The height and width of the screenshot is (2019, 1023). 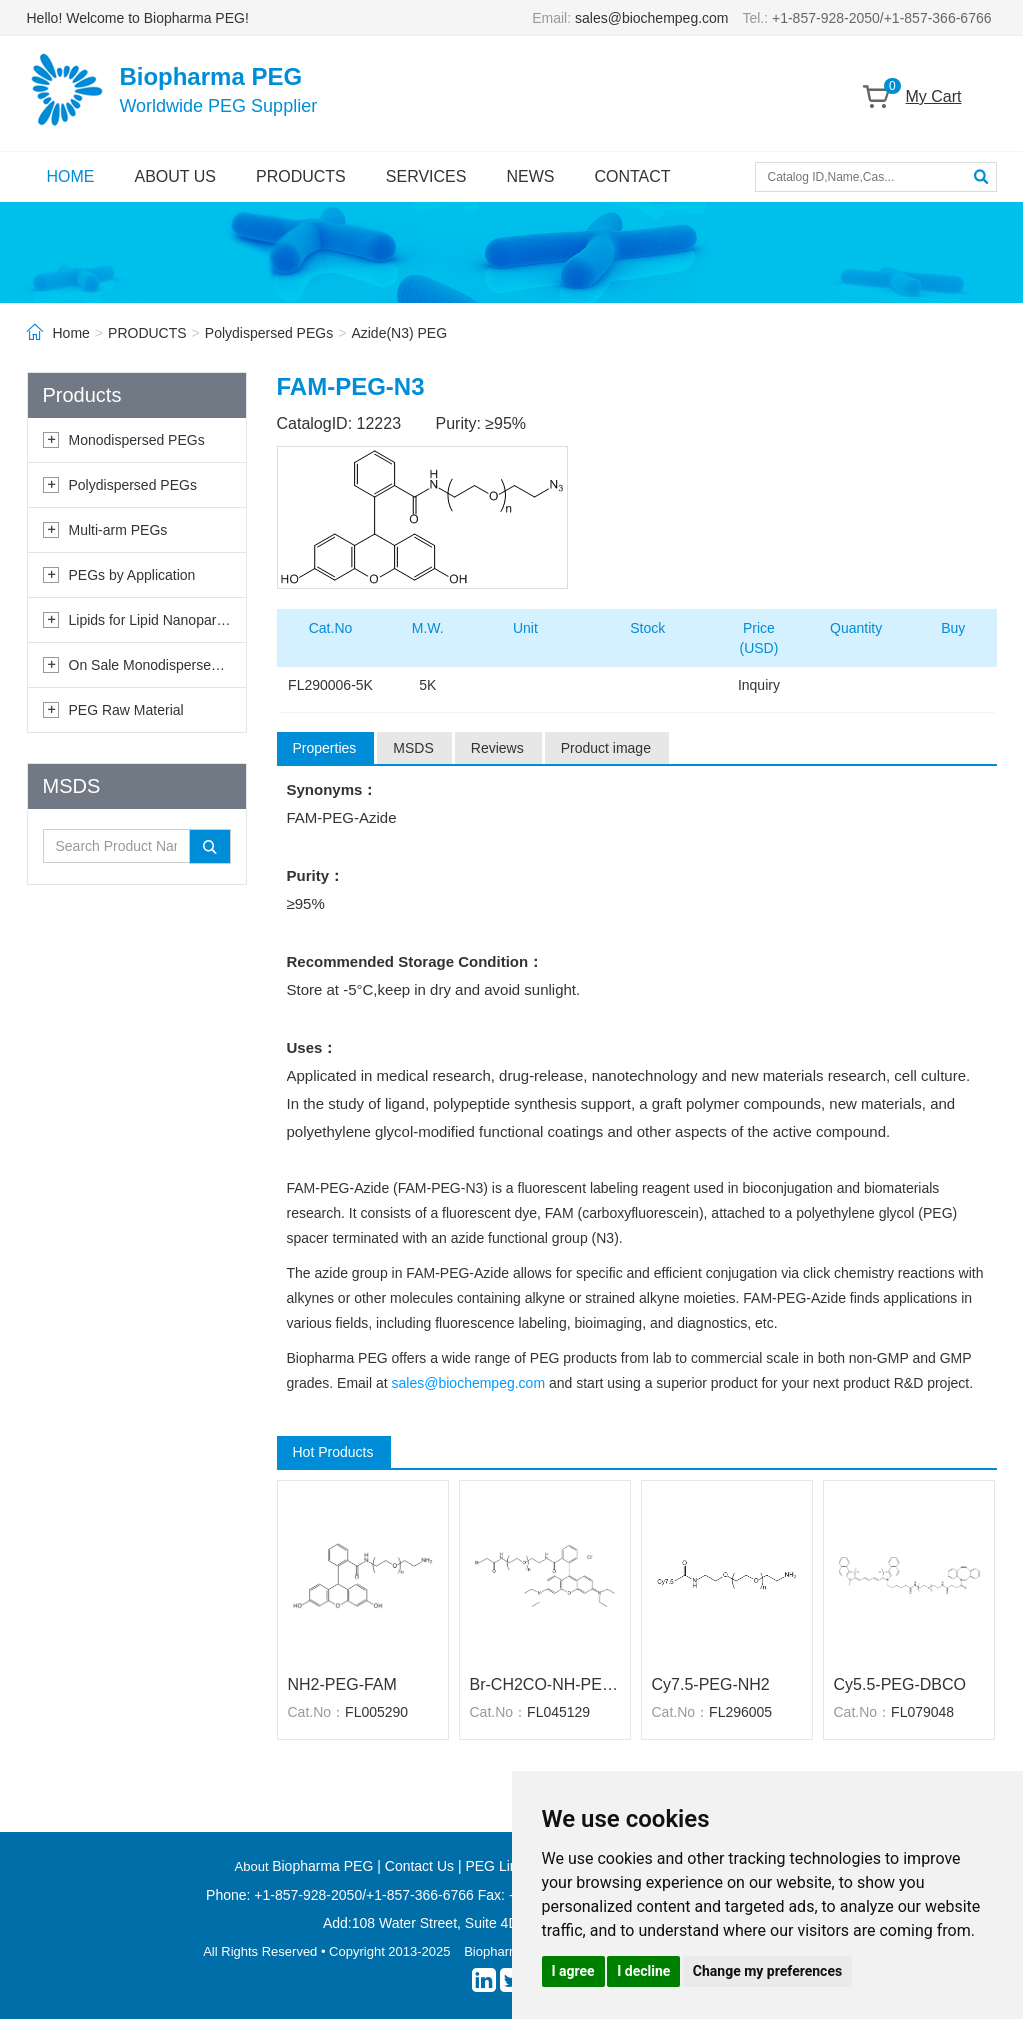 I want to click on I decline [button], so click(x=643, y=1971).